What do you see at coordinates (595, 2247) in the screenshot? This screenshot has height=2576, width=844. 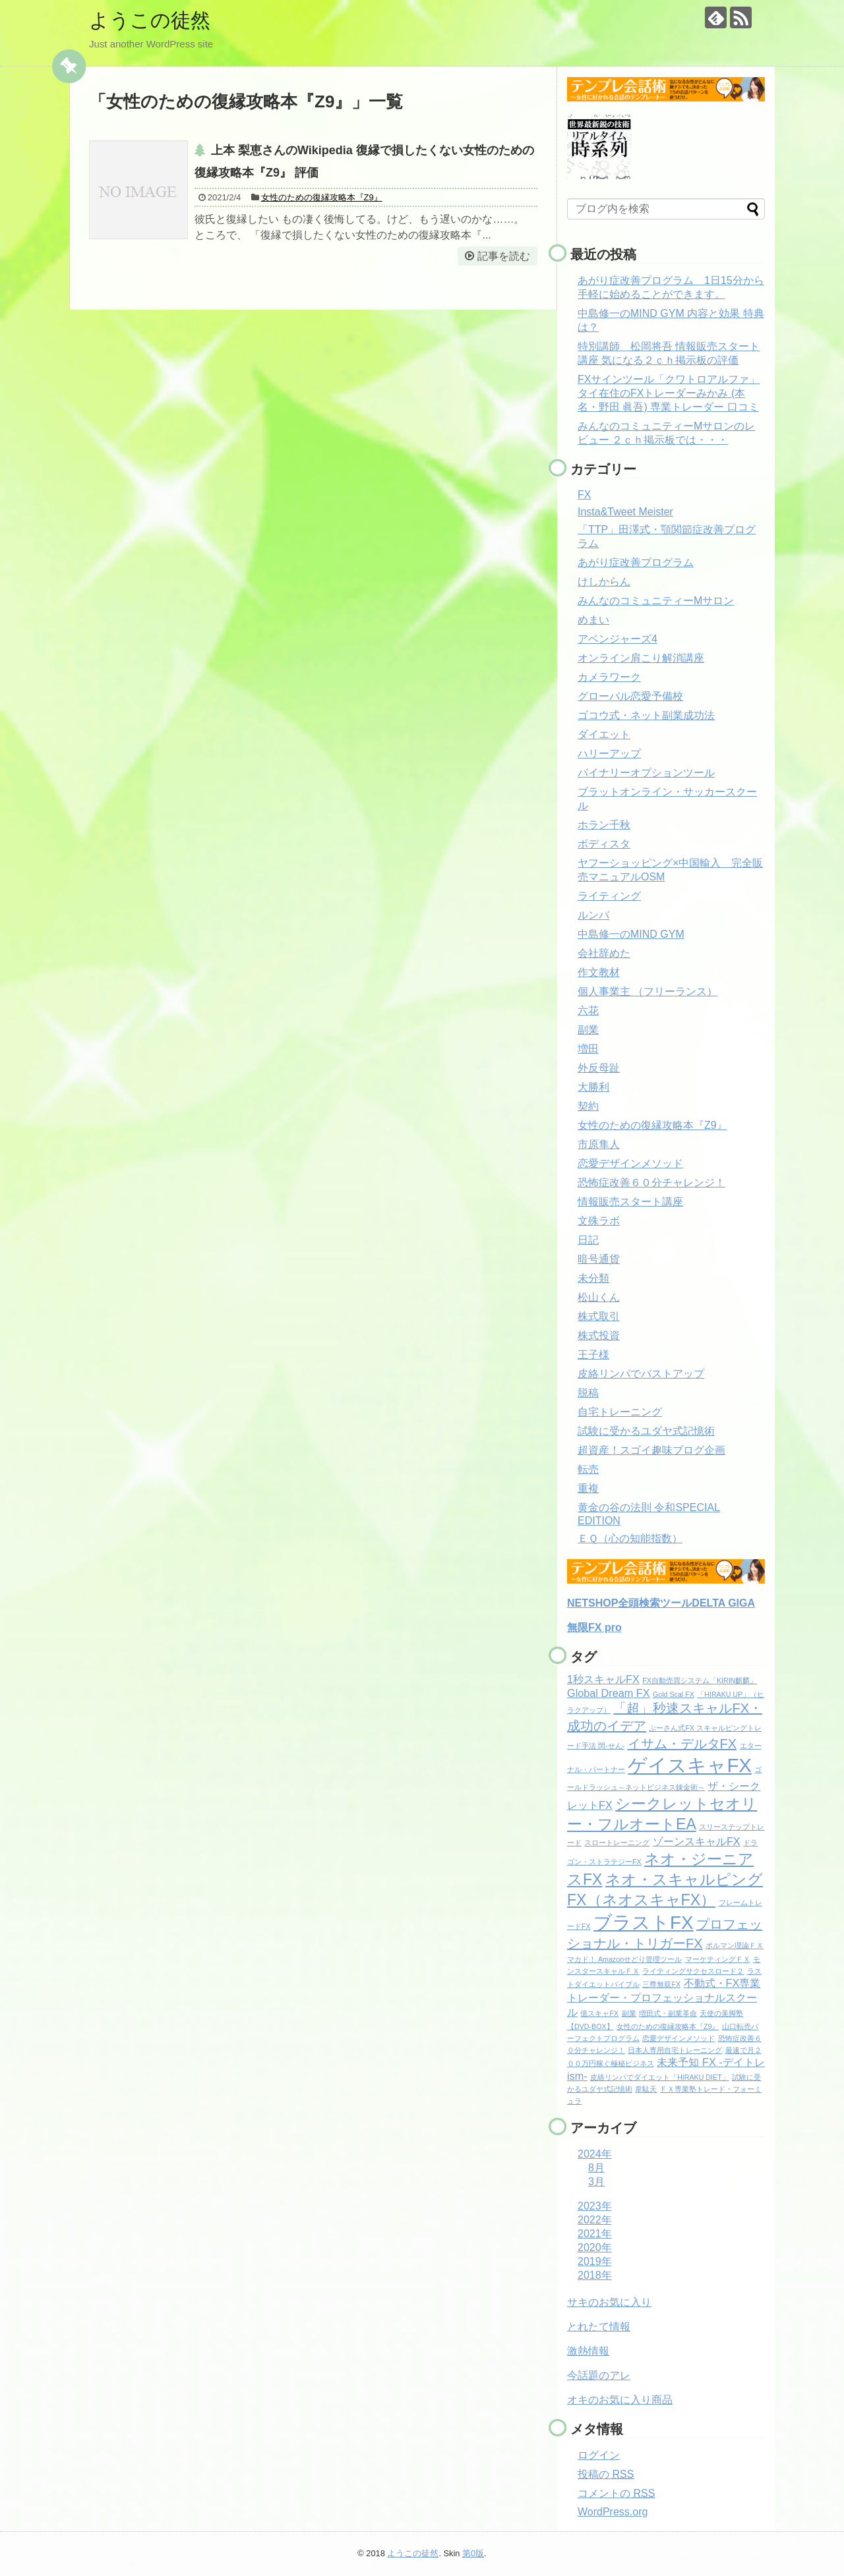 I see `2020年` at bounding box center [595, 2247].